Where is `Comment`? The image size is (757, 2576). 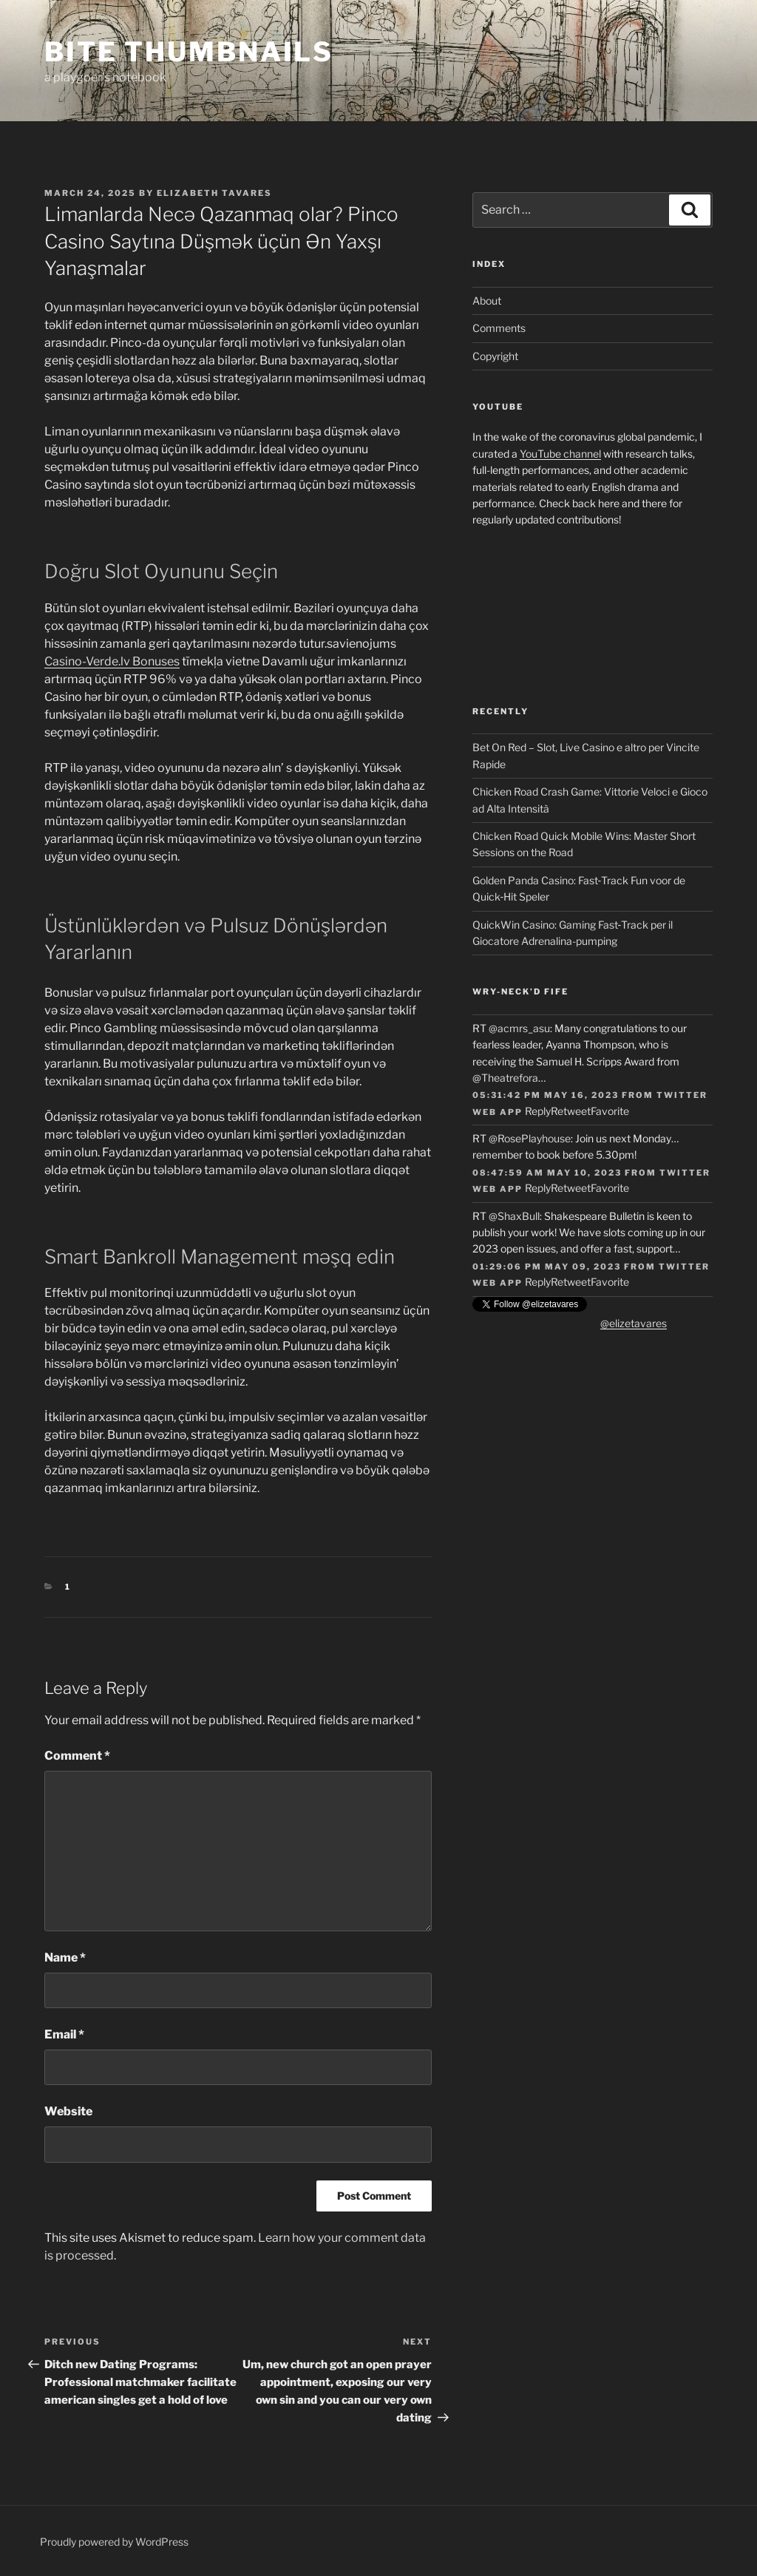 Comment is located at coordinates (77, 1756).